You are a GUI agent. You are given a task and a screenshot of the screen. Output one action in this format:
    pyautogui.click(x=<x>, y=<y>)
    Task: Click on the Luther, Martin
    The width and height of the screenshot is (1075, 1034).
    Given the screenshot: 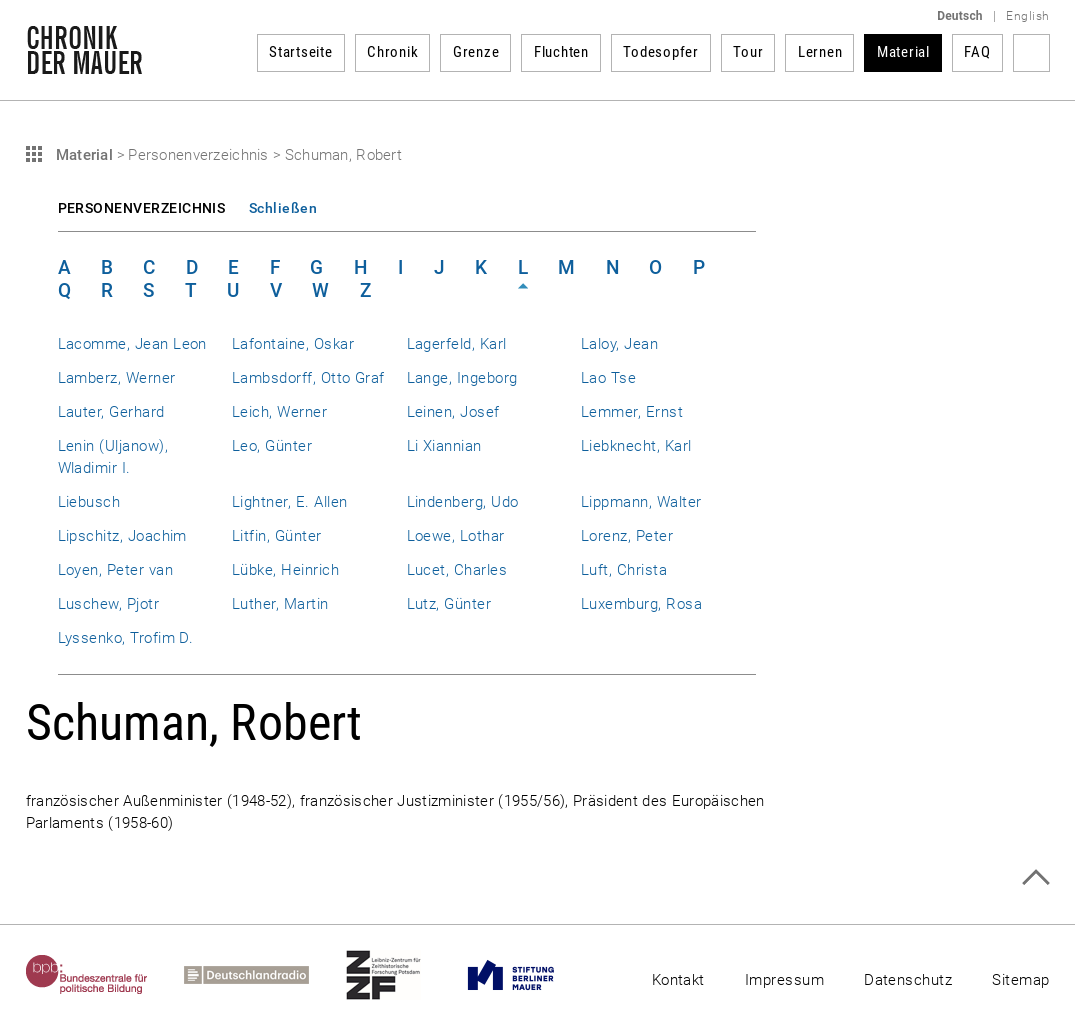 What is the action you would take?
    pyautogui.click(x=280, y=604)
    